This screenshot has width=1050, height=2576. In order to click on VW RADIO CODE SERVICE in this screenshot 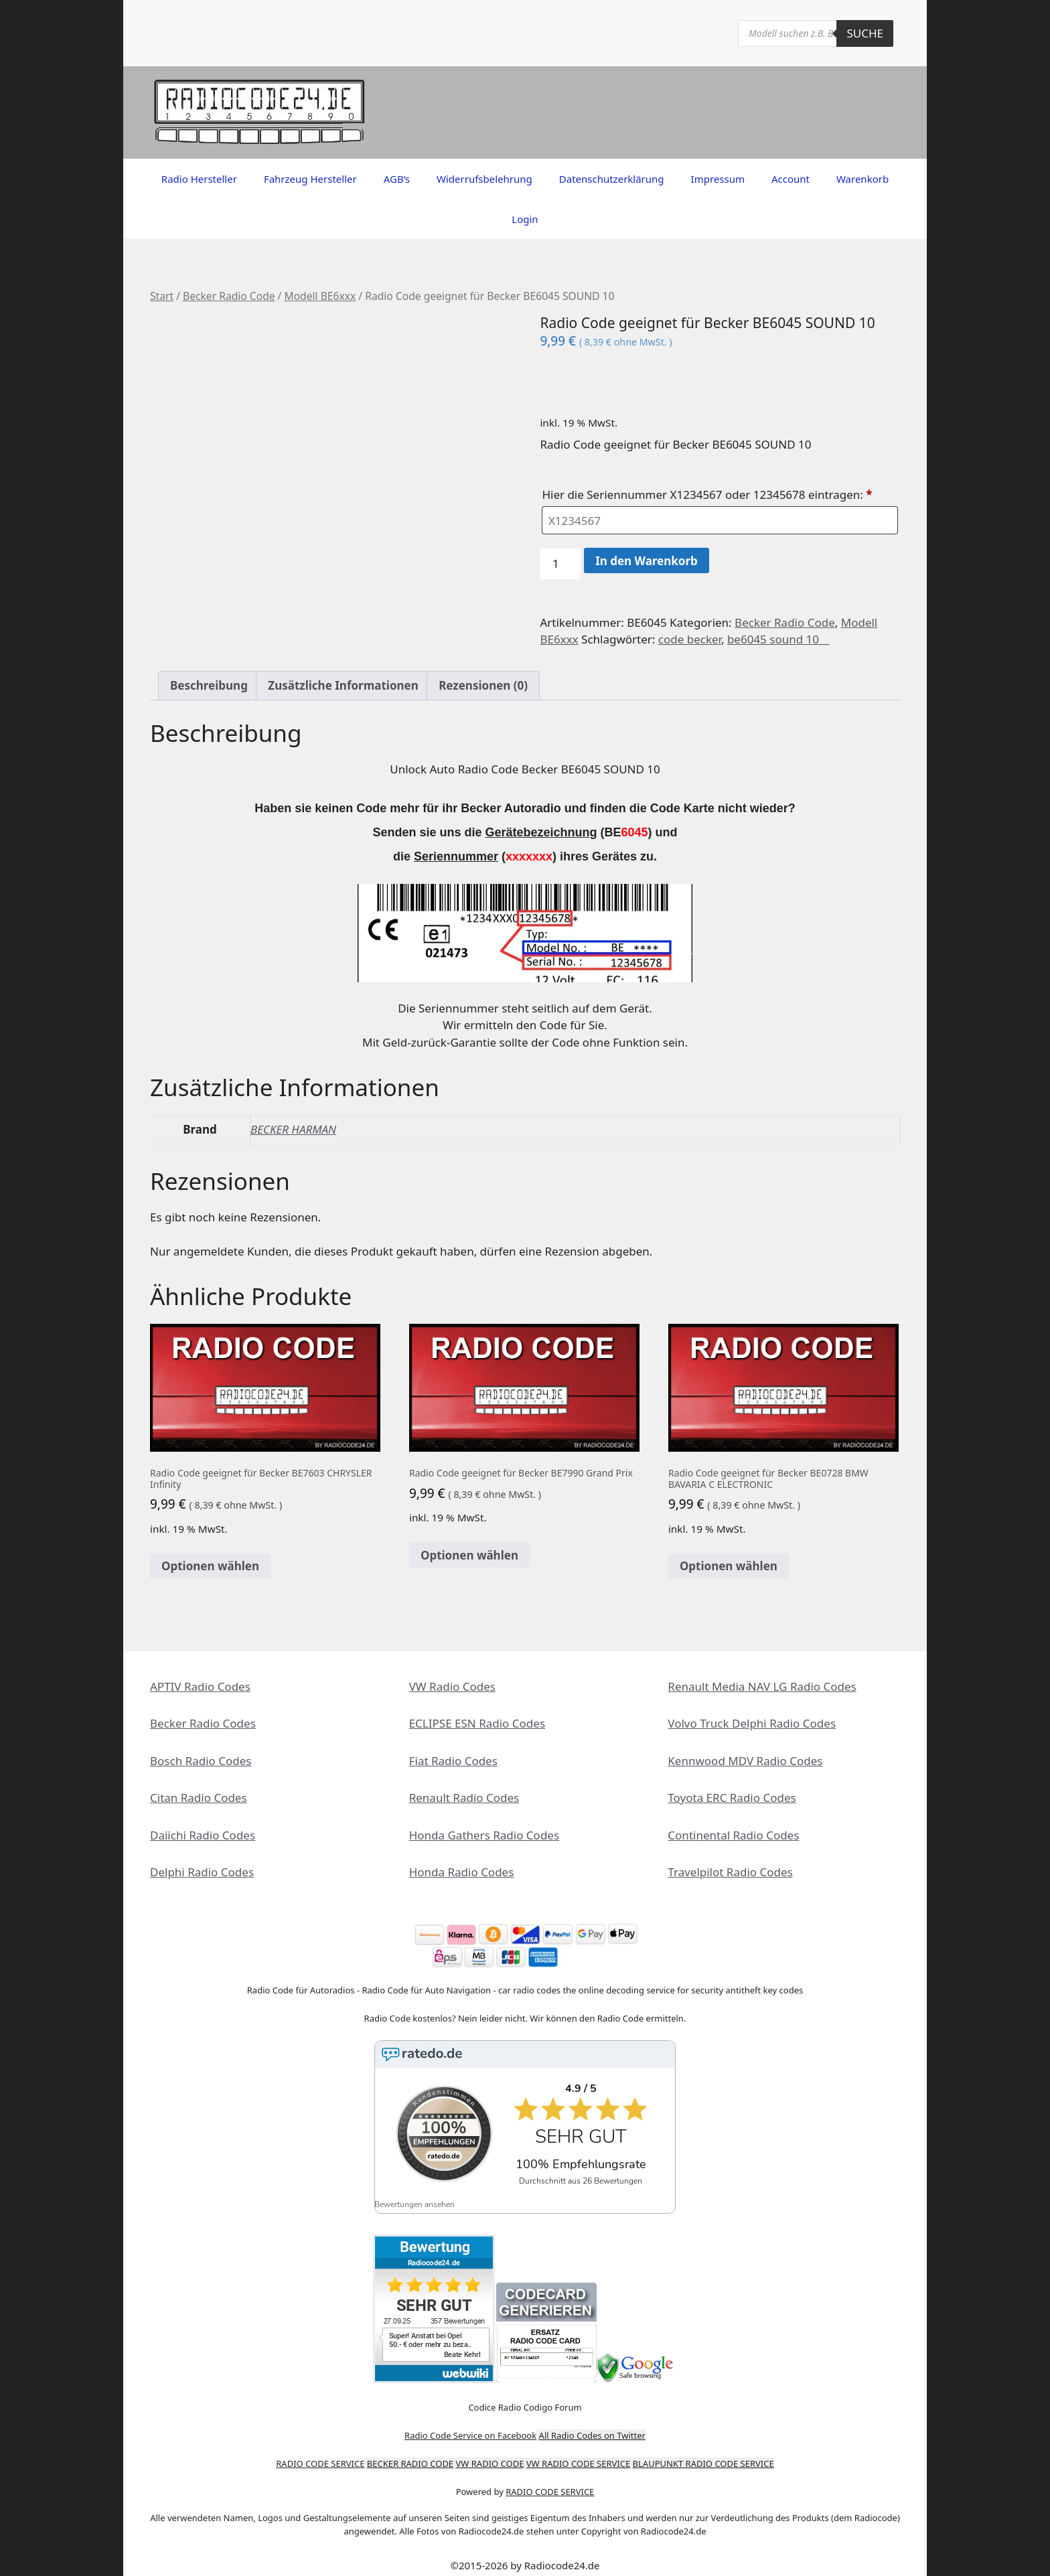, I will do `click(578, 2453)`.